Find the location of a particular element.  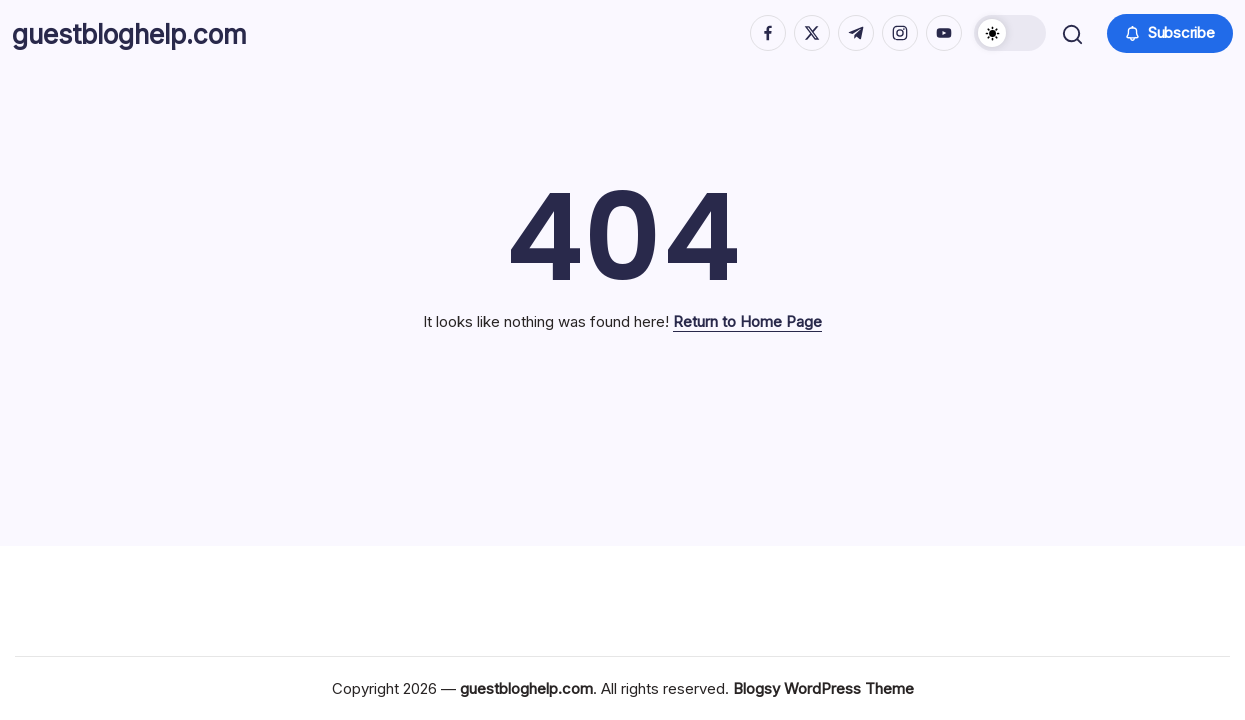

Return to Home Page is located at coordinates (747, 335).